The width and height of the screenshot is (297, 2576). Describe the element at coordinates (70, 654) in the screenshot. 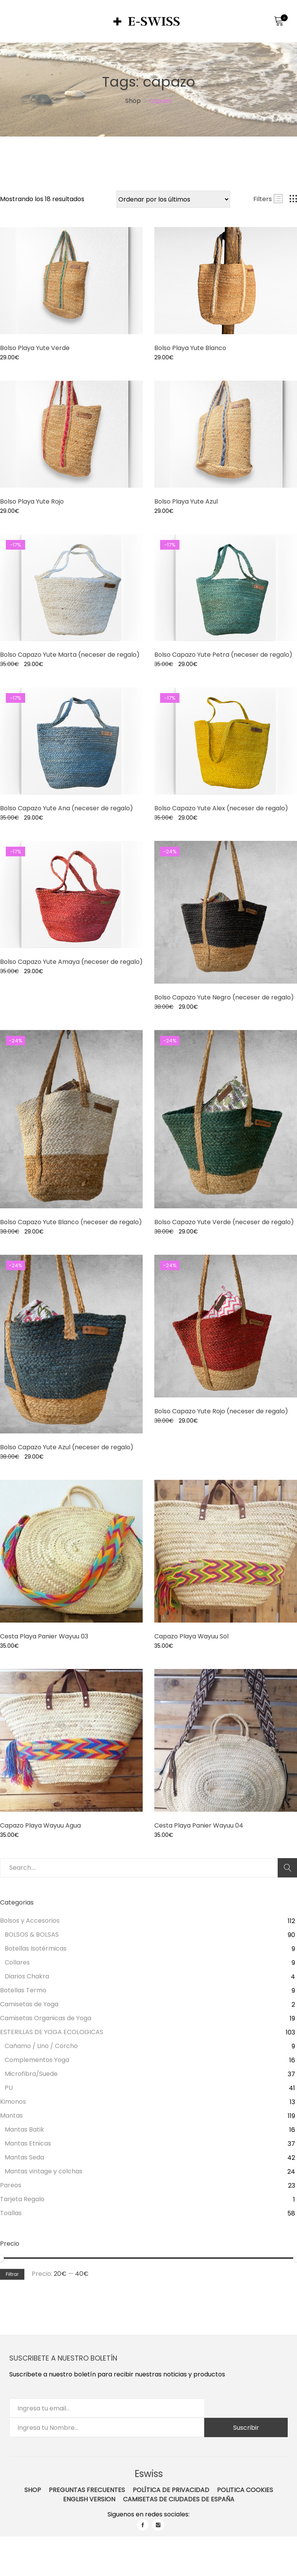

I see `Bolso Capazo Yute Marta (neceser de regalo) [Product title]` at that location.